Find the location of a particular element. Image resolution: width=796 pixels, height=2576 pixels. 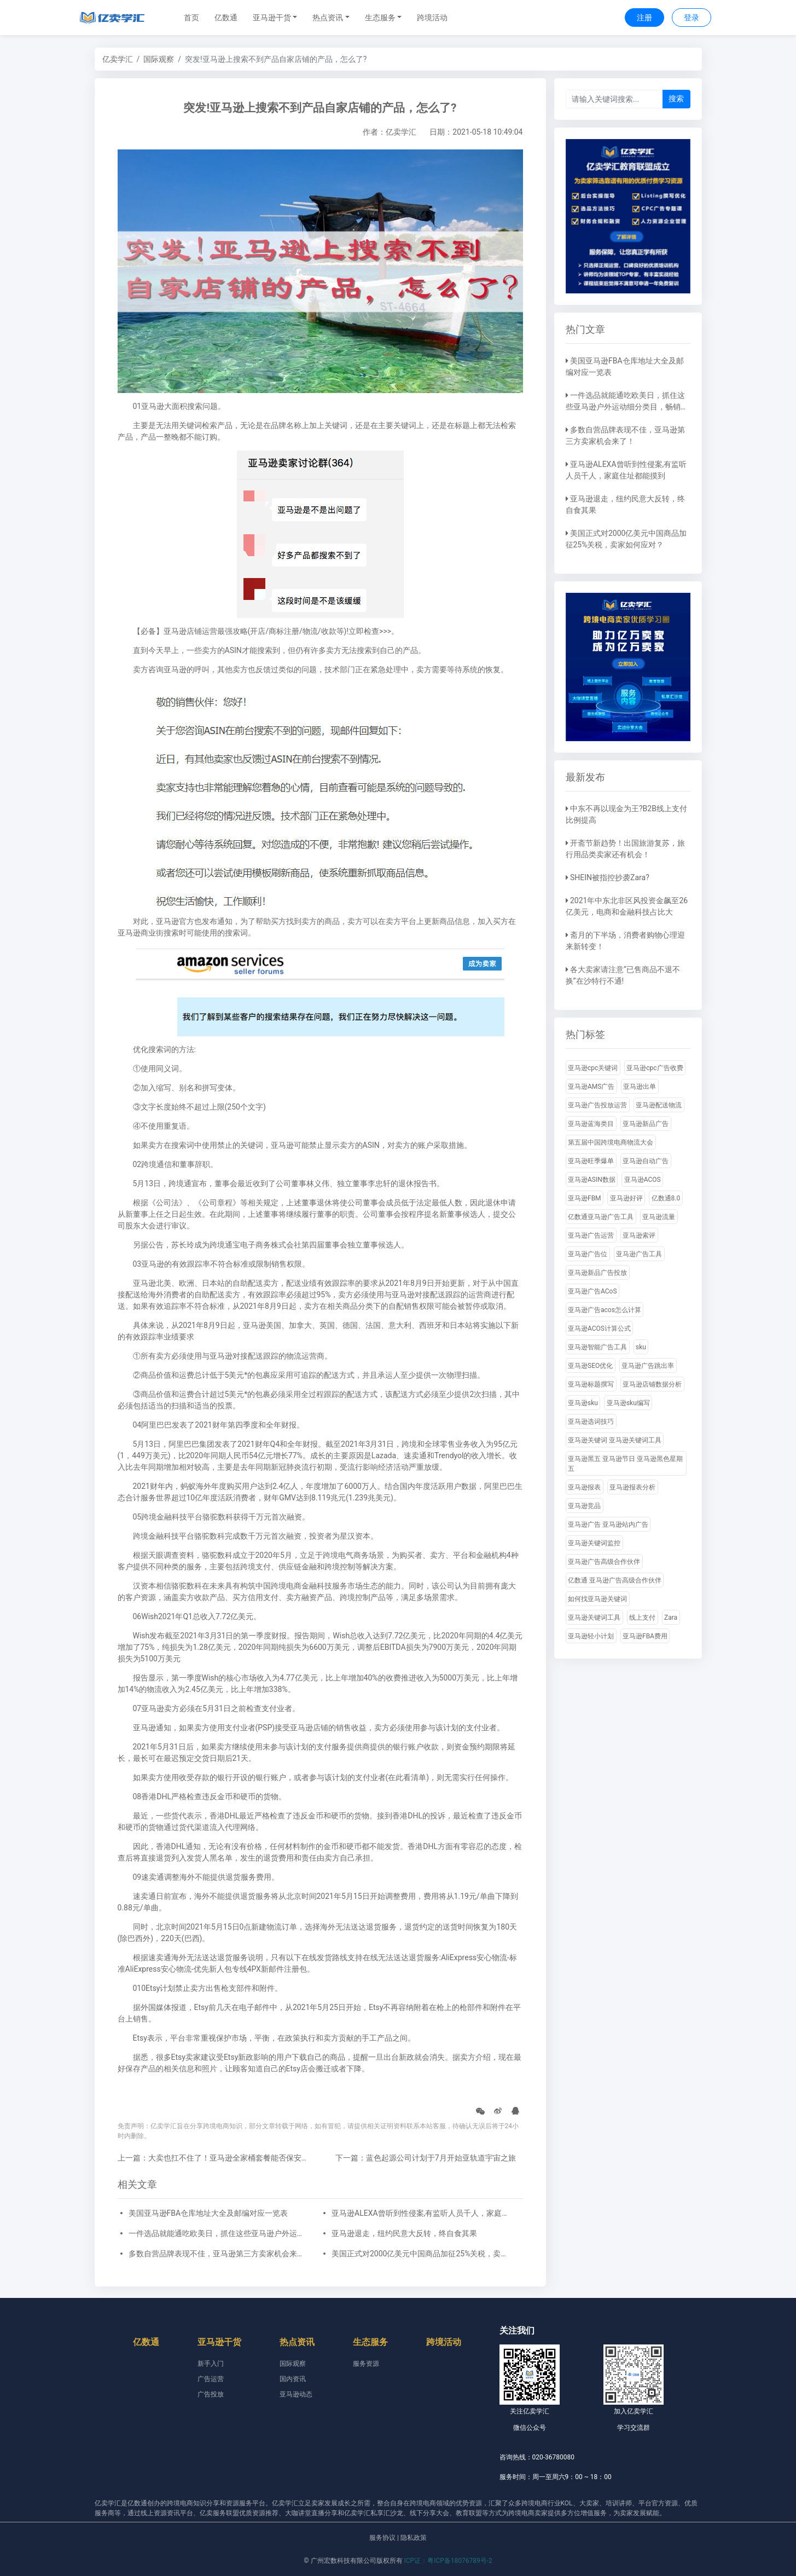

美国正式对2000亿美元中国商品加征25%关税，卖家如何应对？ is located at coordinates (422, 2253).